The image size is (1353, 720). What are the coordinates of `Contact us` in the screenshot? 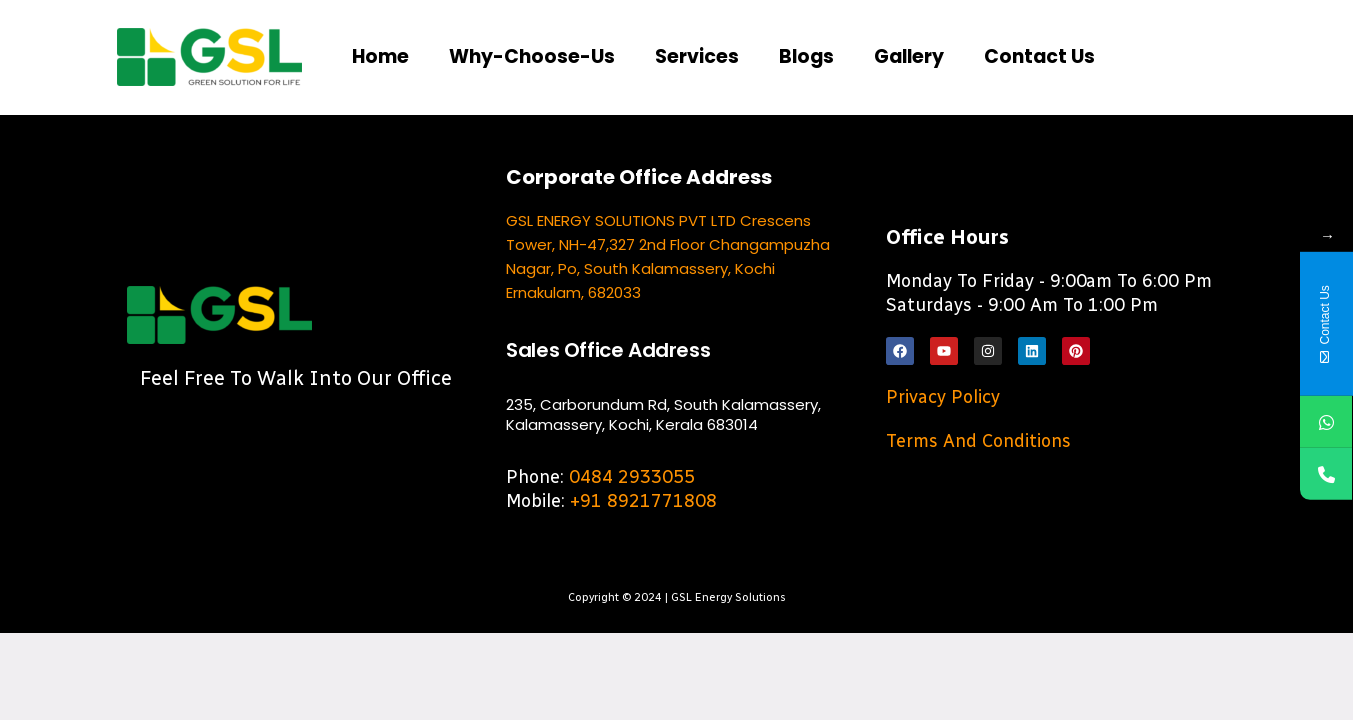 It's located at (1066, 60).